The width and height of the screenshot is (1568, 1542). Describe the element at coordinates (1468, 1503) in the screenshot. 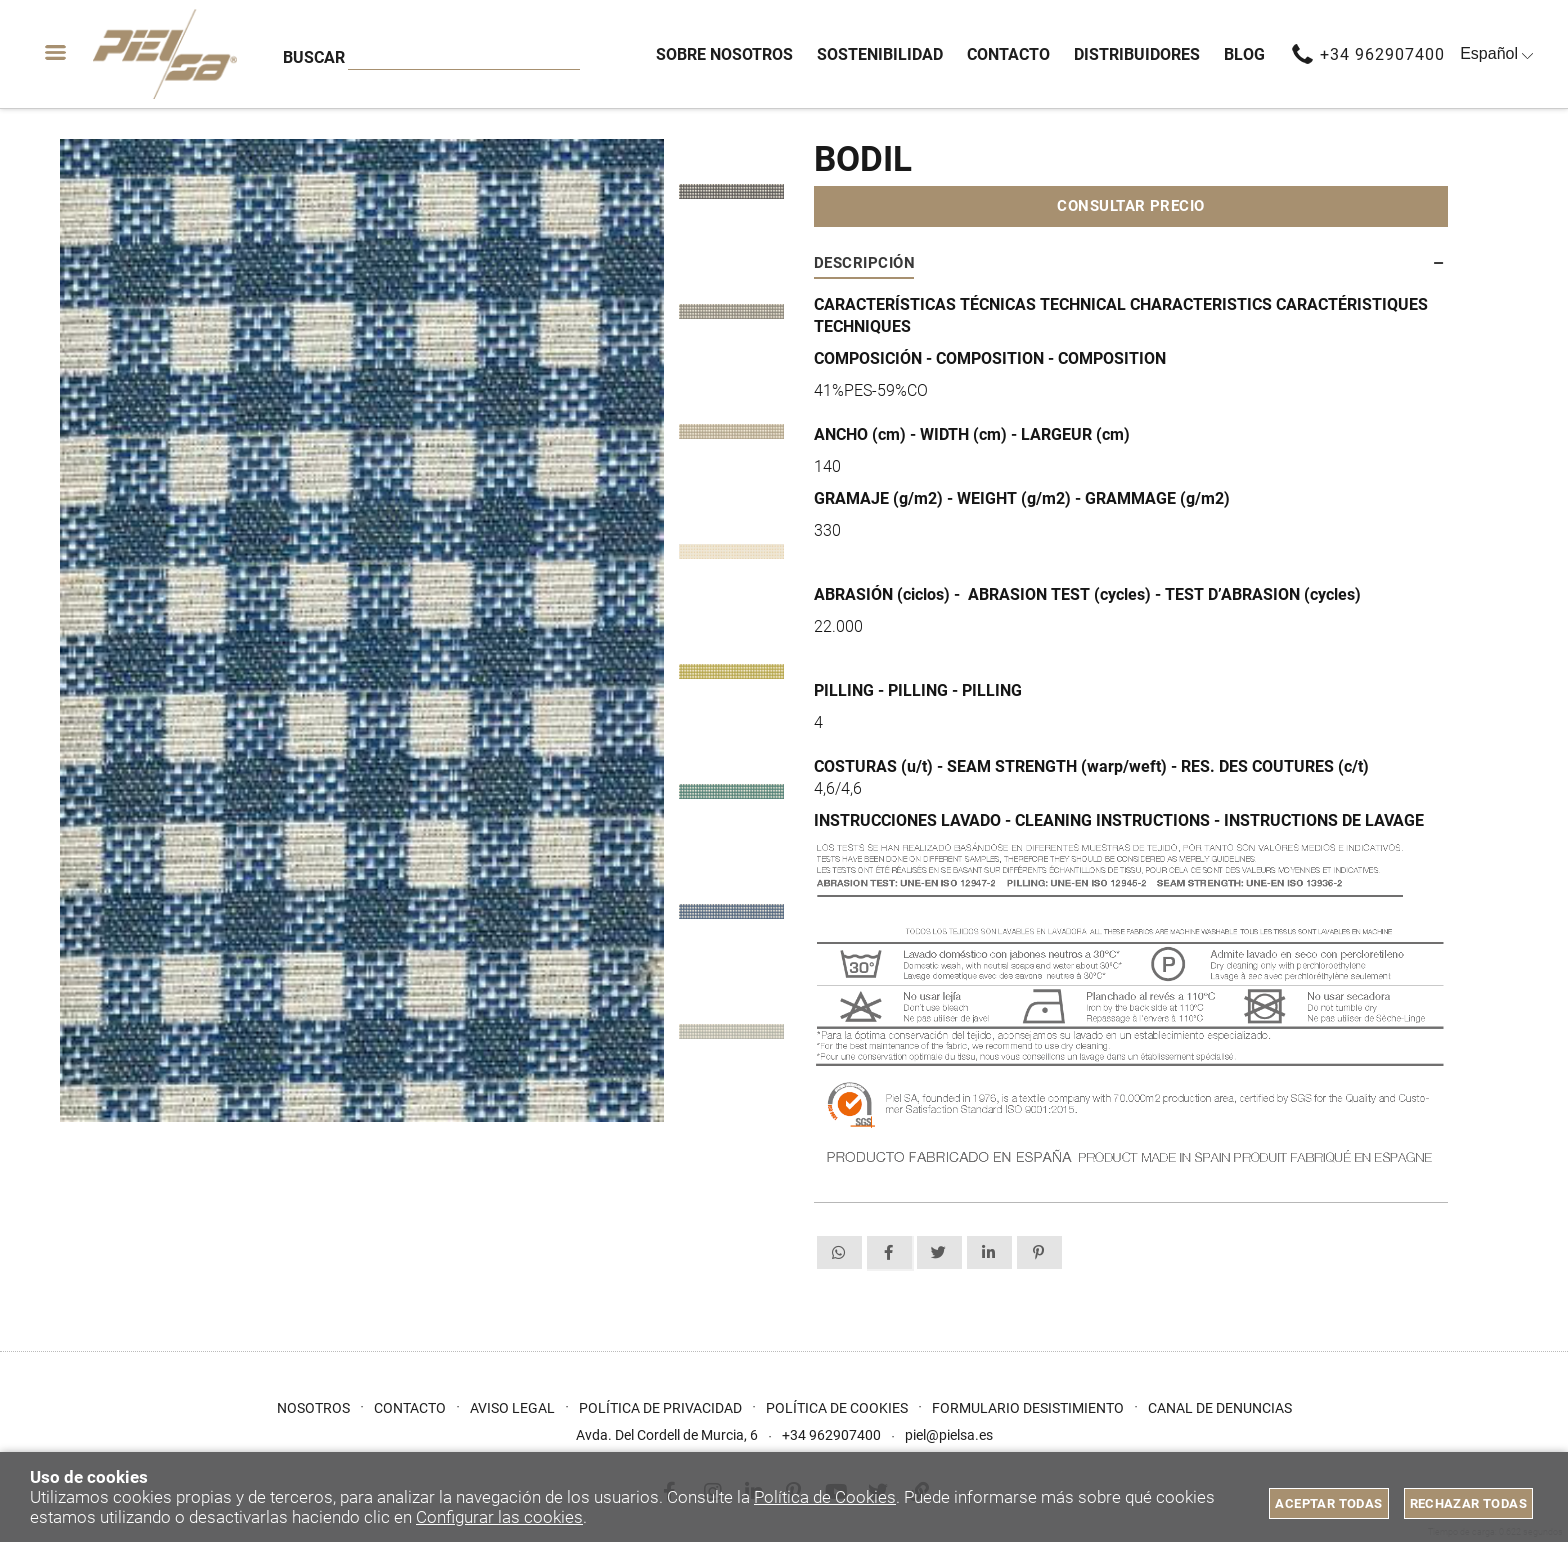

I see `Rechazar todas` at that location.